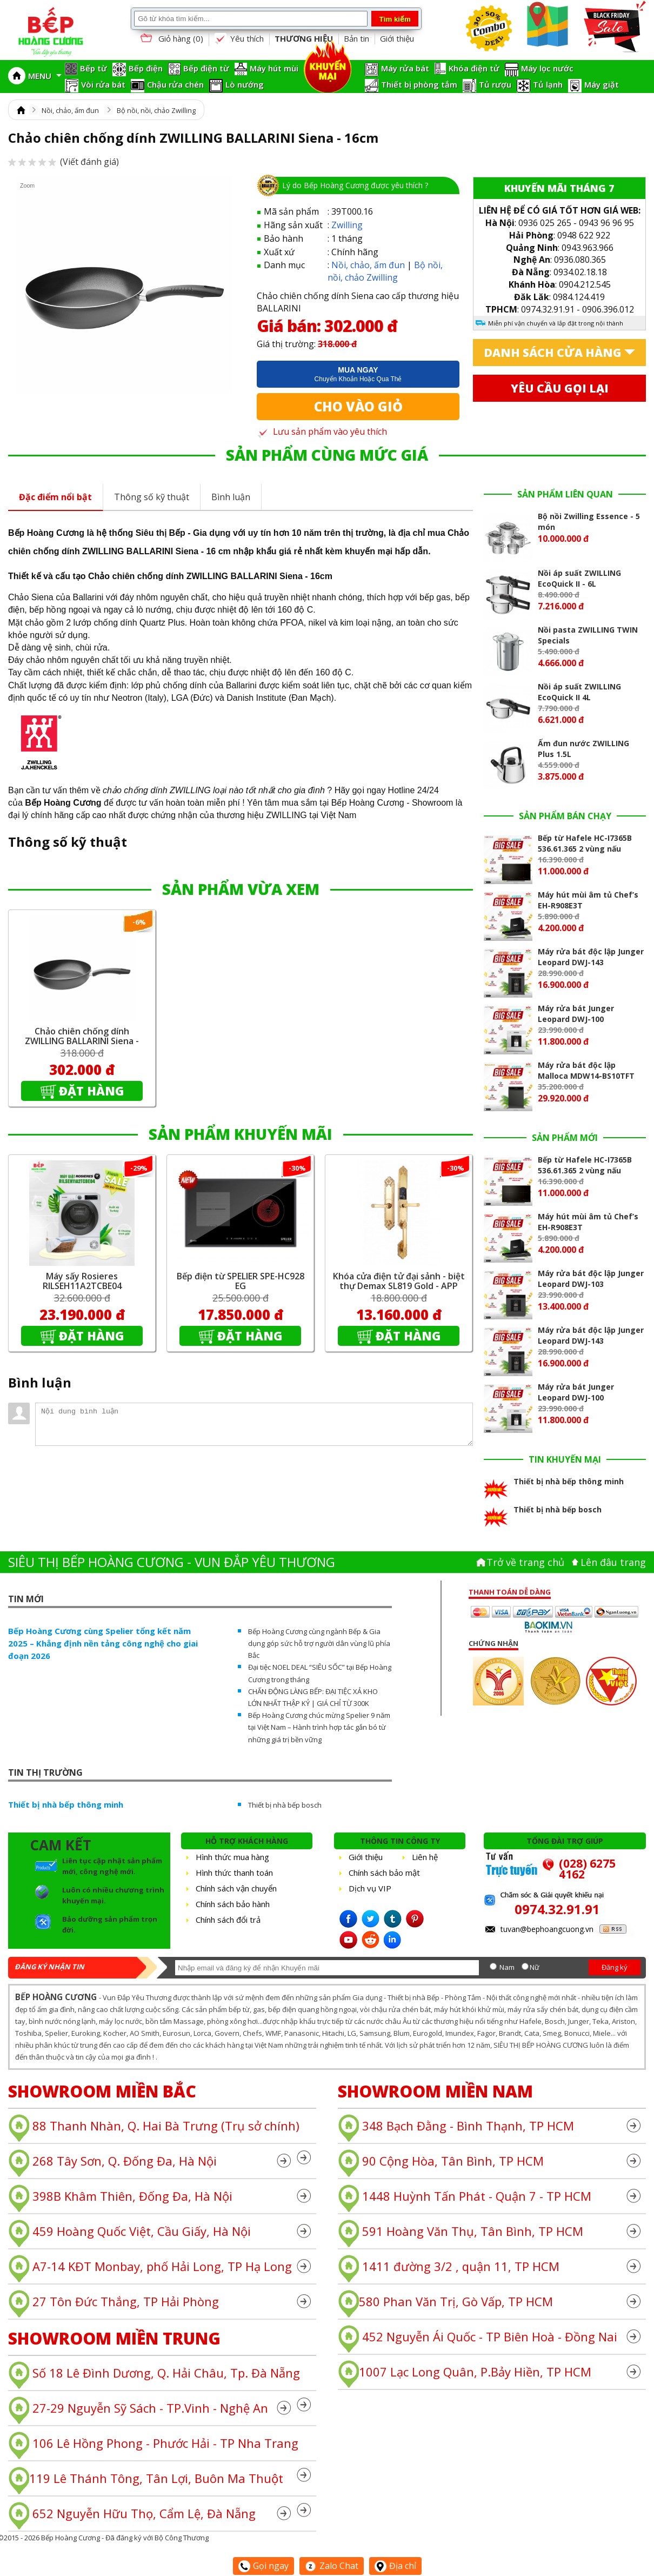 The width and height of the screenshot is (654, 2576). I want to click on Bản tin, so click(356, 38).